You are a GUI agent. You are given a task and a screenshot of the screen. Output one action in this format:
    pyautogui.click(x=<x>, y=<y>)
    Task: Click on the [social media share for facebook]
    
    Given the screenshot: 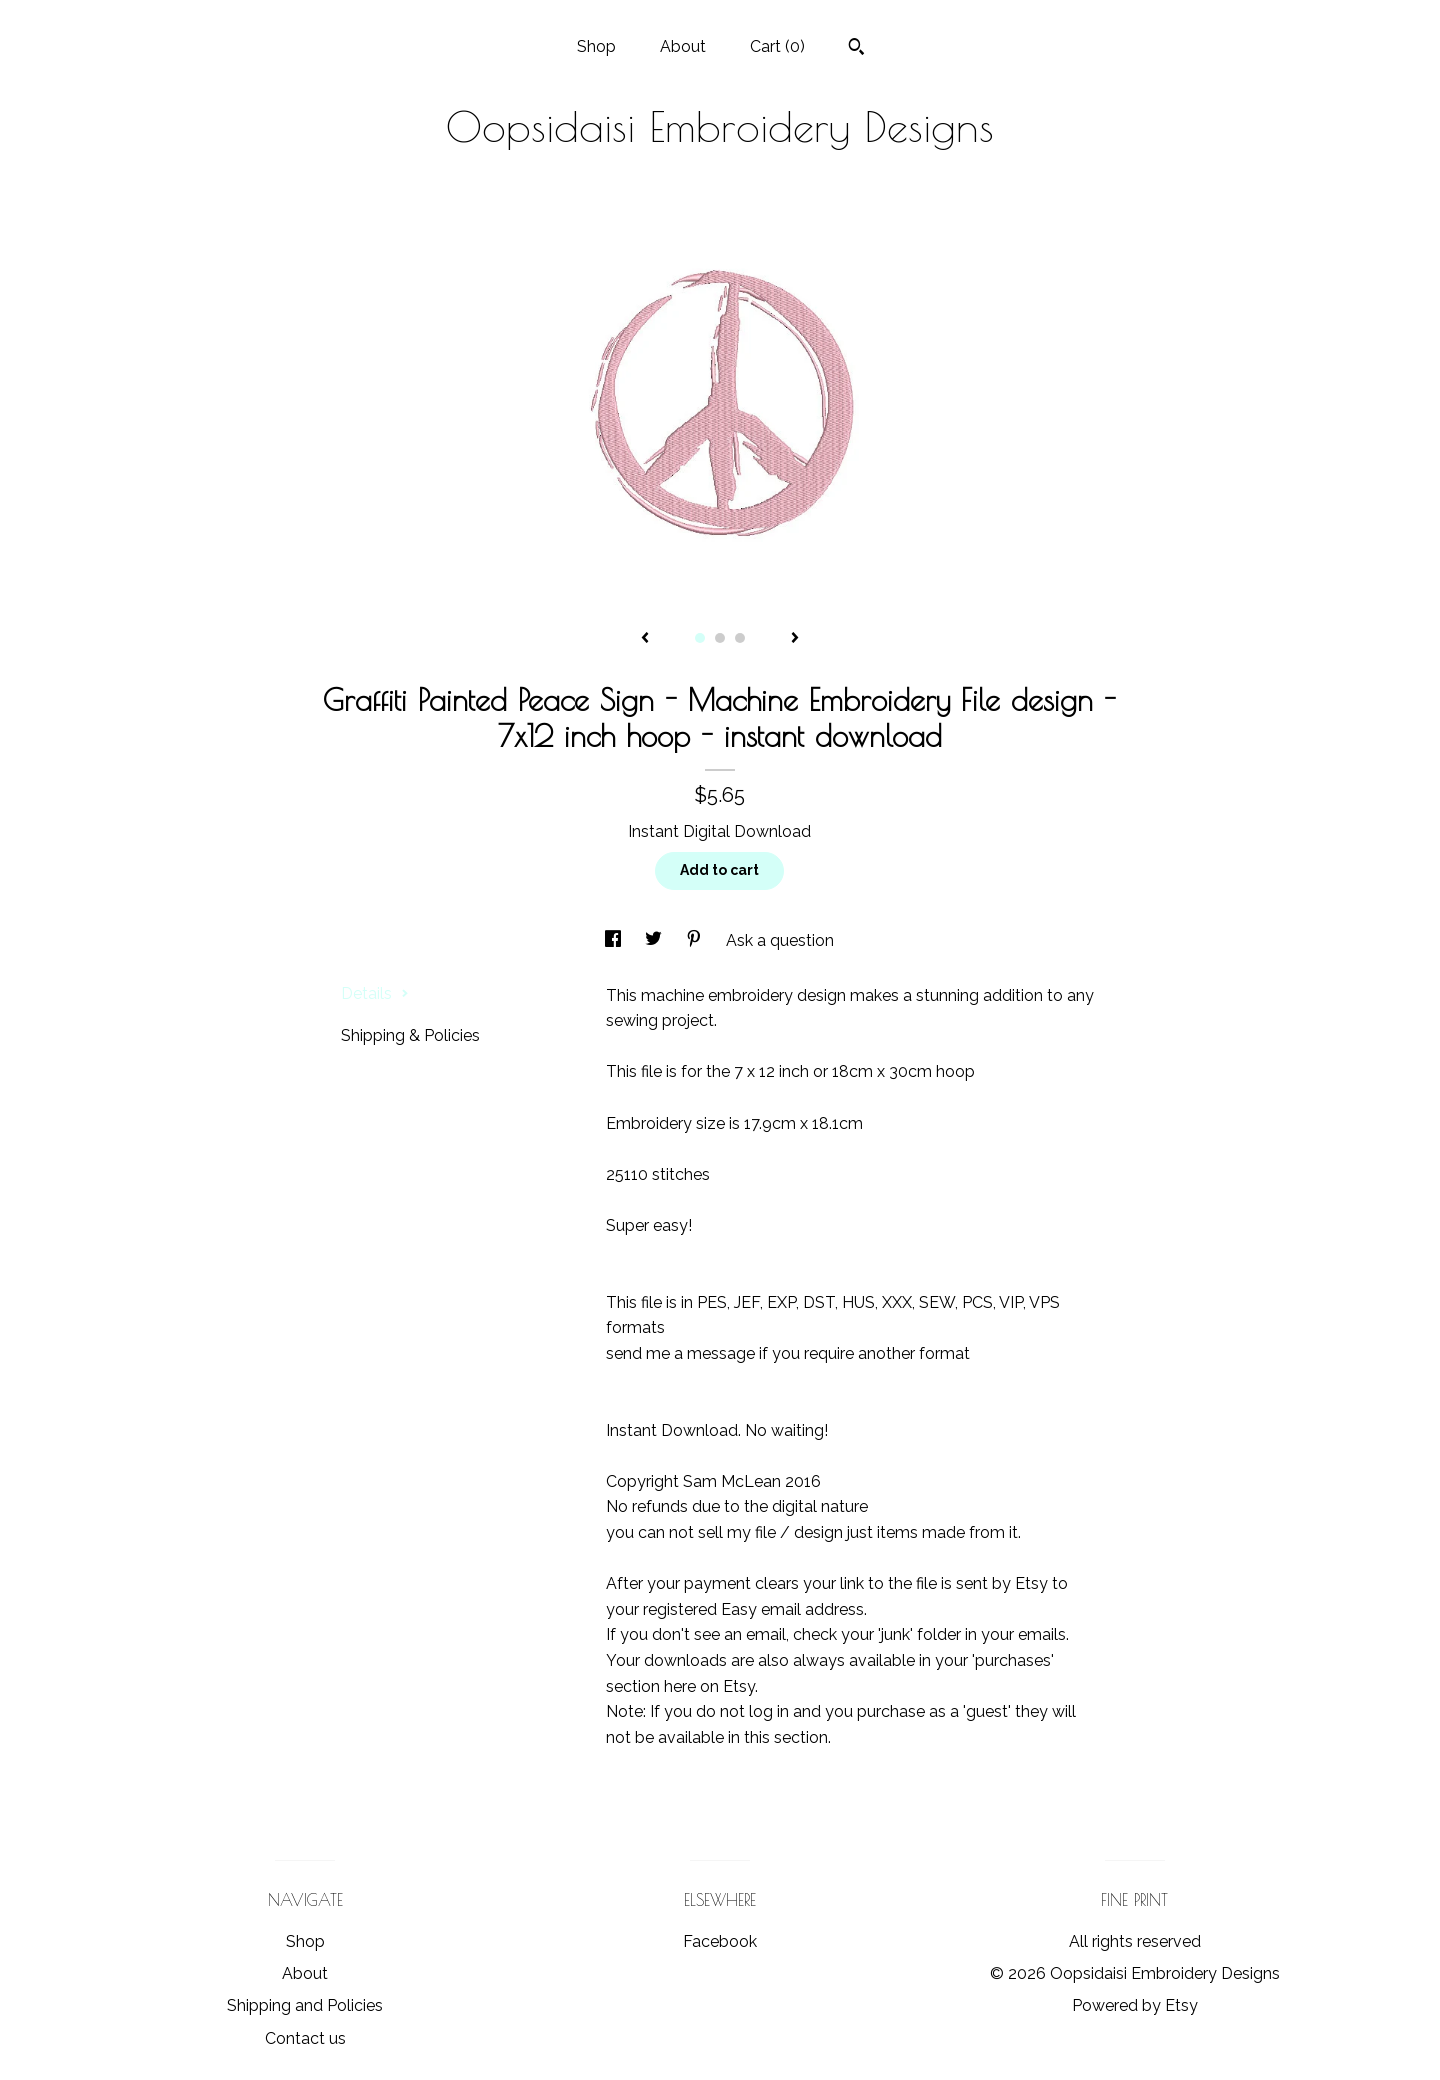 What is the action you would take?
    pyautogui.click(x=615, y=940)
    